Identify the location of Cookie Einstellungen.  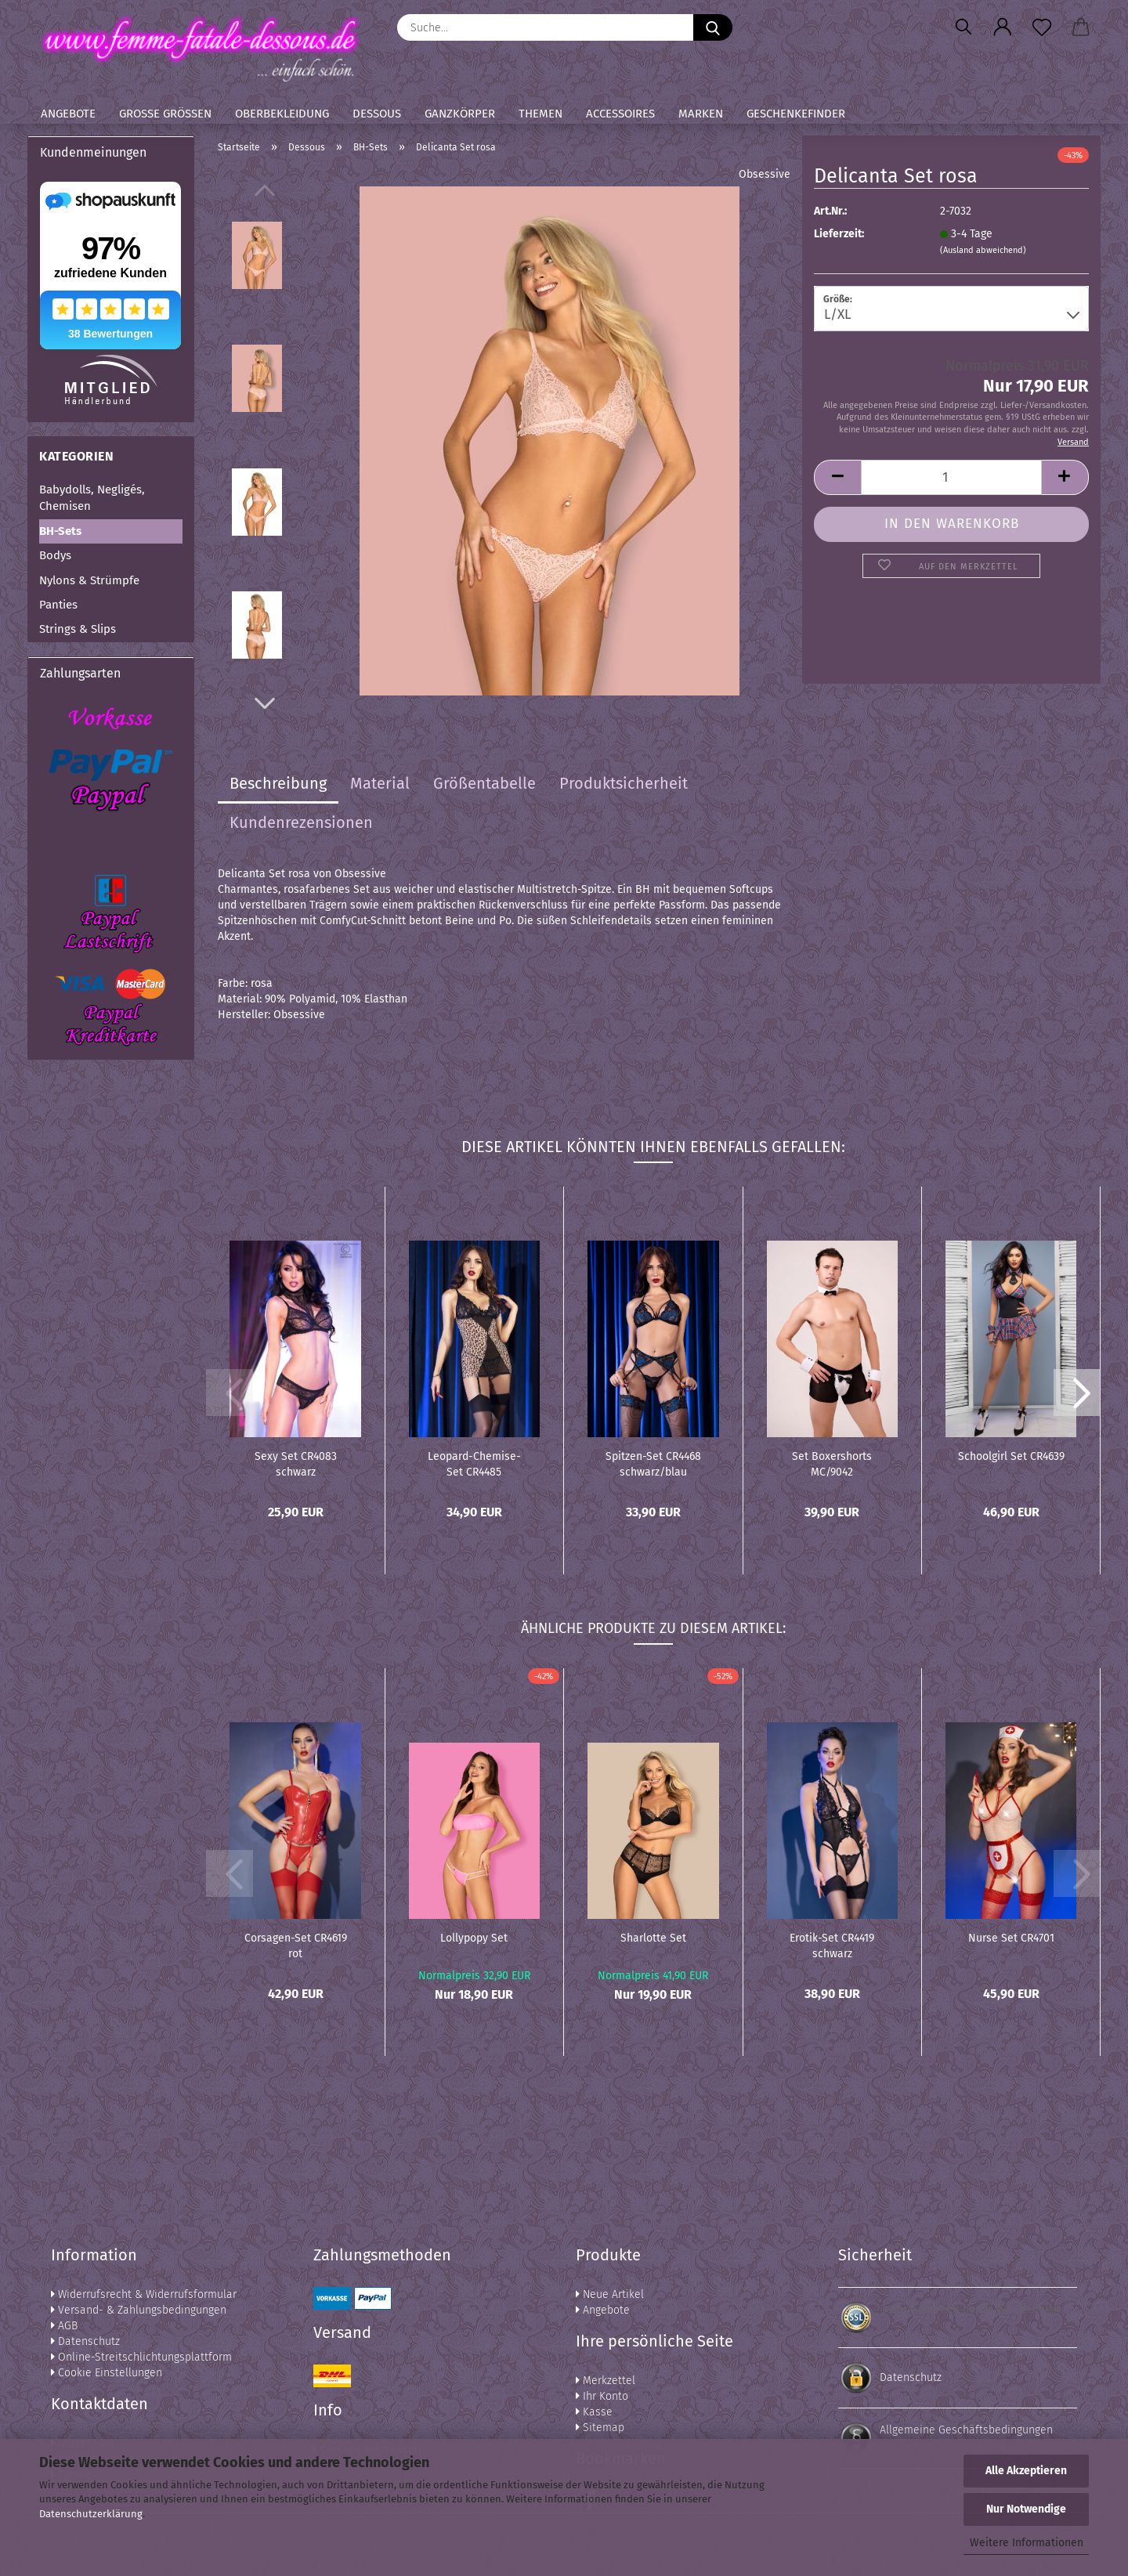
(106, 2372).